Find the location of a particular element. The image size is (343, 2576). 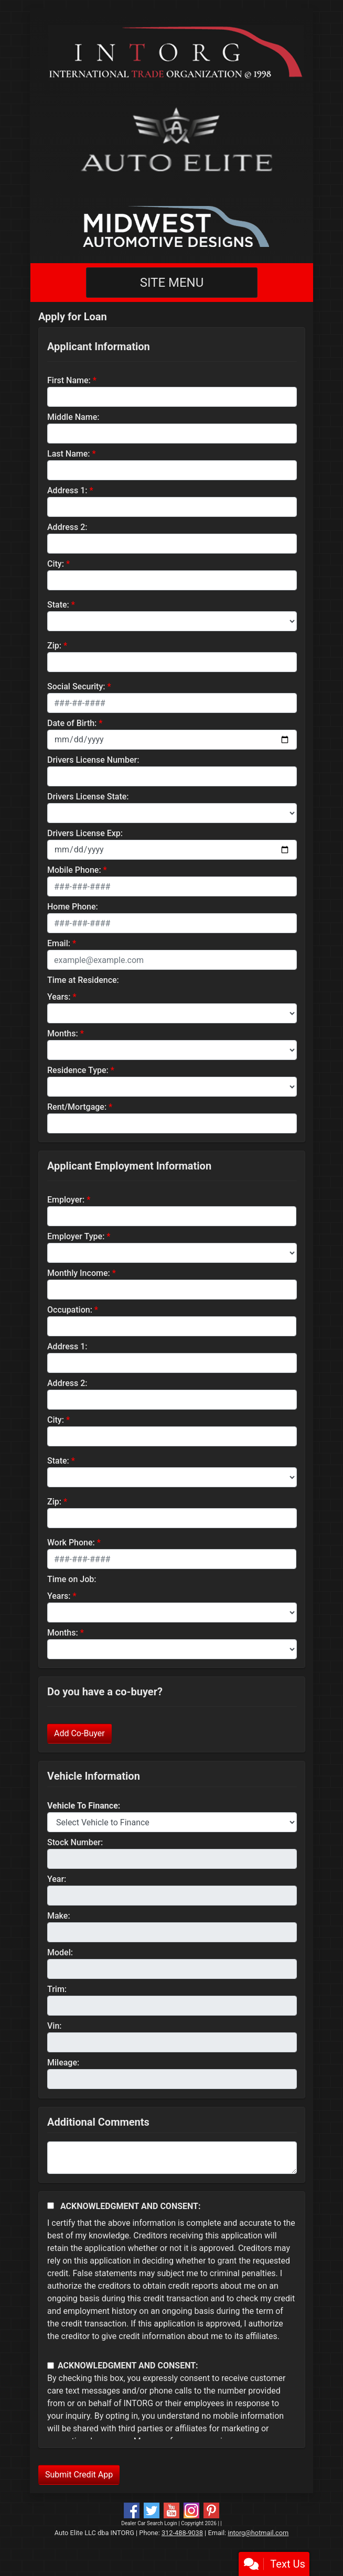

Time at Residence: is located at coordinates (83, 980).